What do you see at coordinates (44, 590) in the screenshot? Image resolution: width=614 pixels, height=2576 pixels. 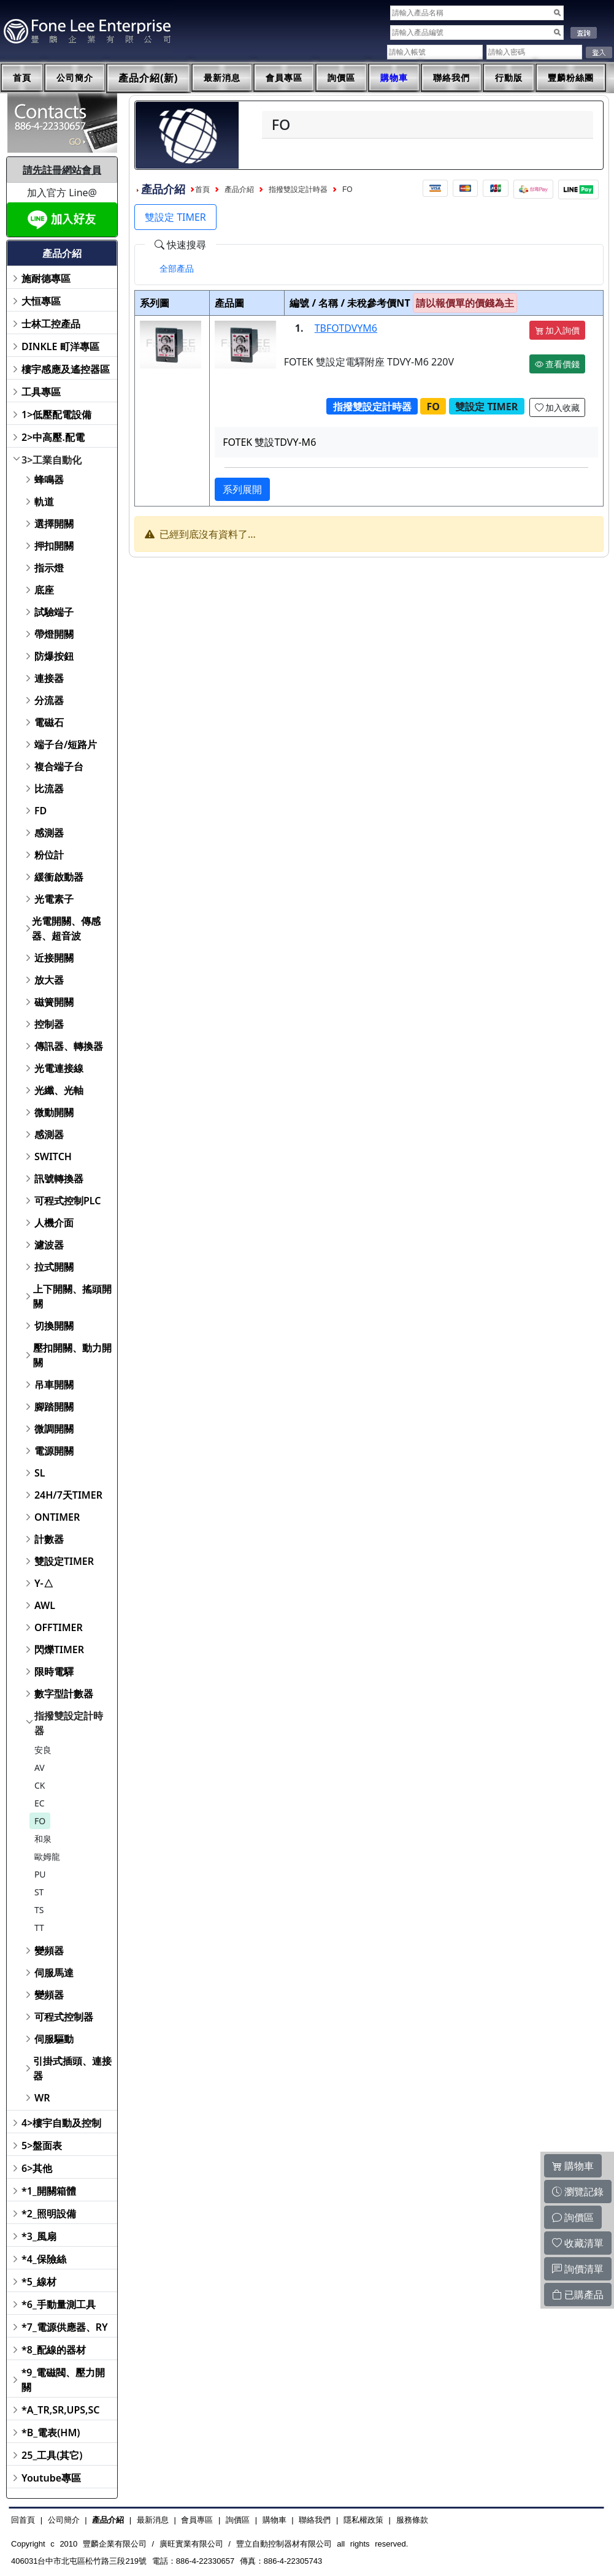 I see `底座` at bounding box center [44, 590].